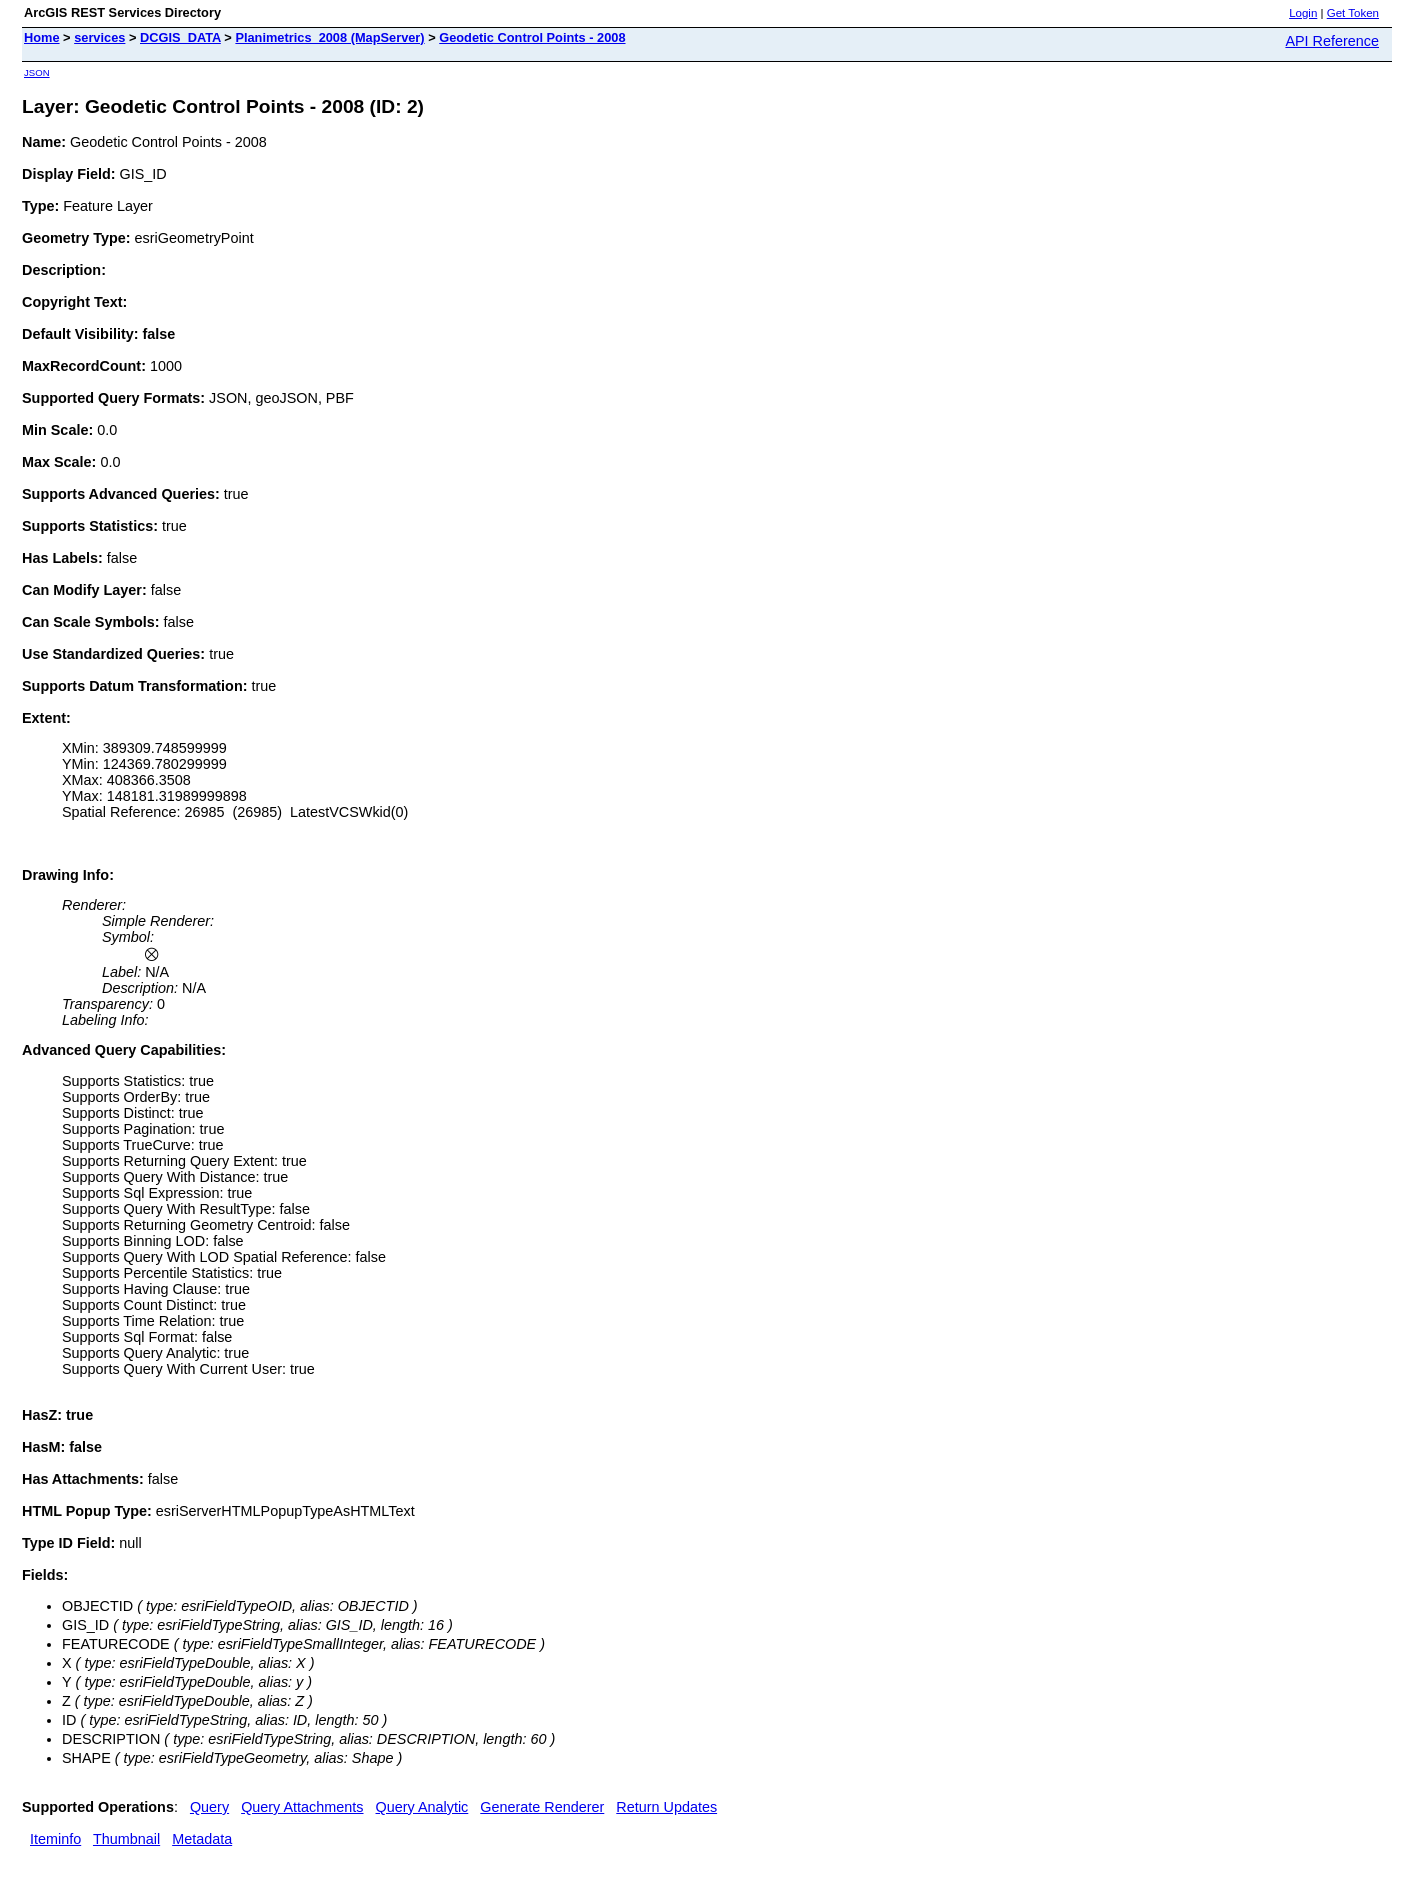 This screenshot has width=1414, height=1883. Describe the element at coordinates (329, 37) in the screenshot. I see `Planimetrics_2008 (MapServer)` at that location.